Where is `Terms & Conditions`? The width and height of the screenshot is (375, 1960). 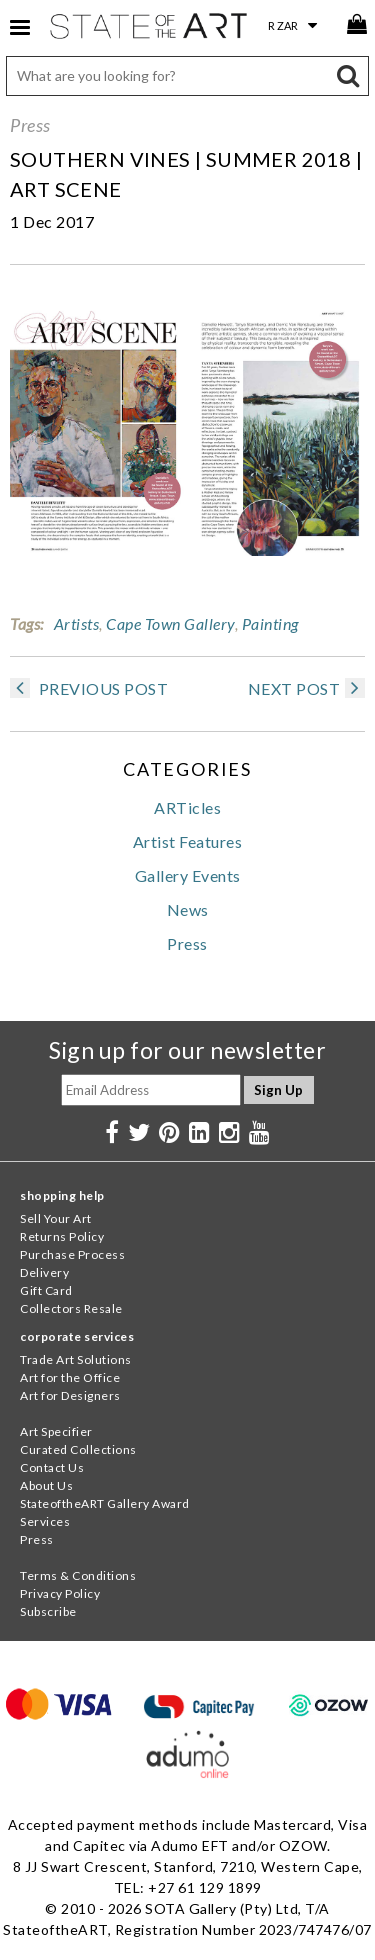 Terms & Conditions is located at coordinates (78, 1575).